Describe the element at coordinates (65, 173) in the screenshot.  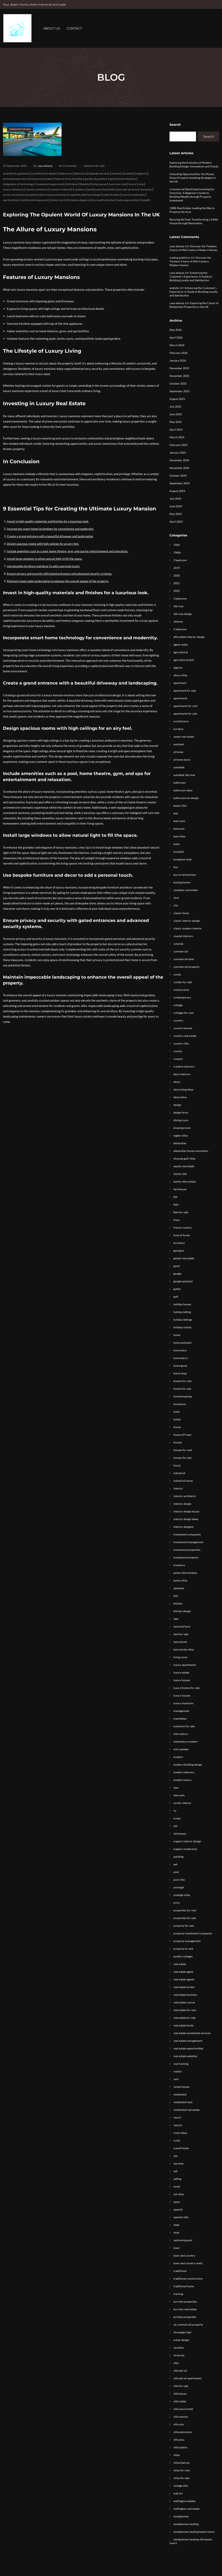
I see `bathrooms` at that location.